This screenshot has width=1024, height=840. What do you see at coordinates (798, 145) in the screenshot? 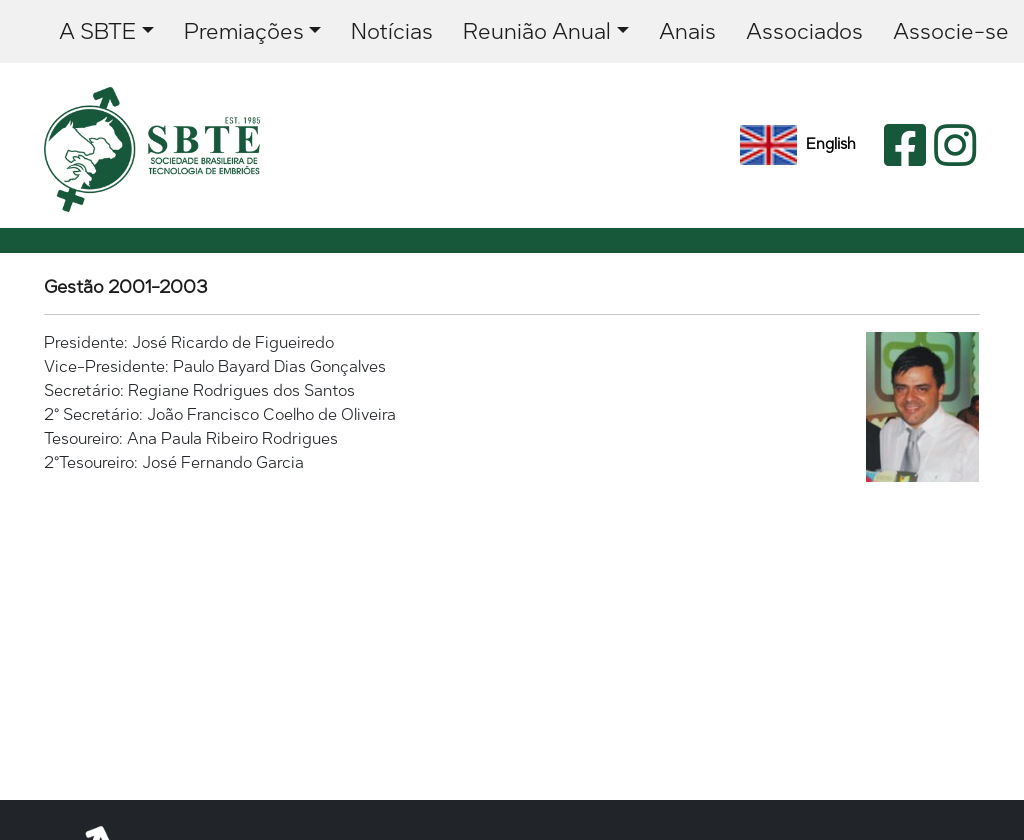
I see `English` at bounding box center [798, 145].